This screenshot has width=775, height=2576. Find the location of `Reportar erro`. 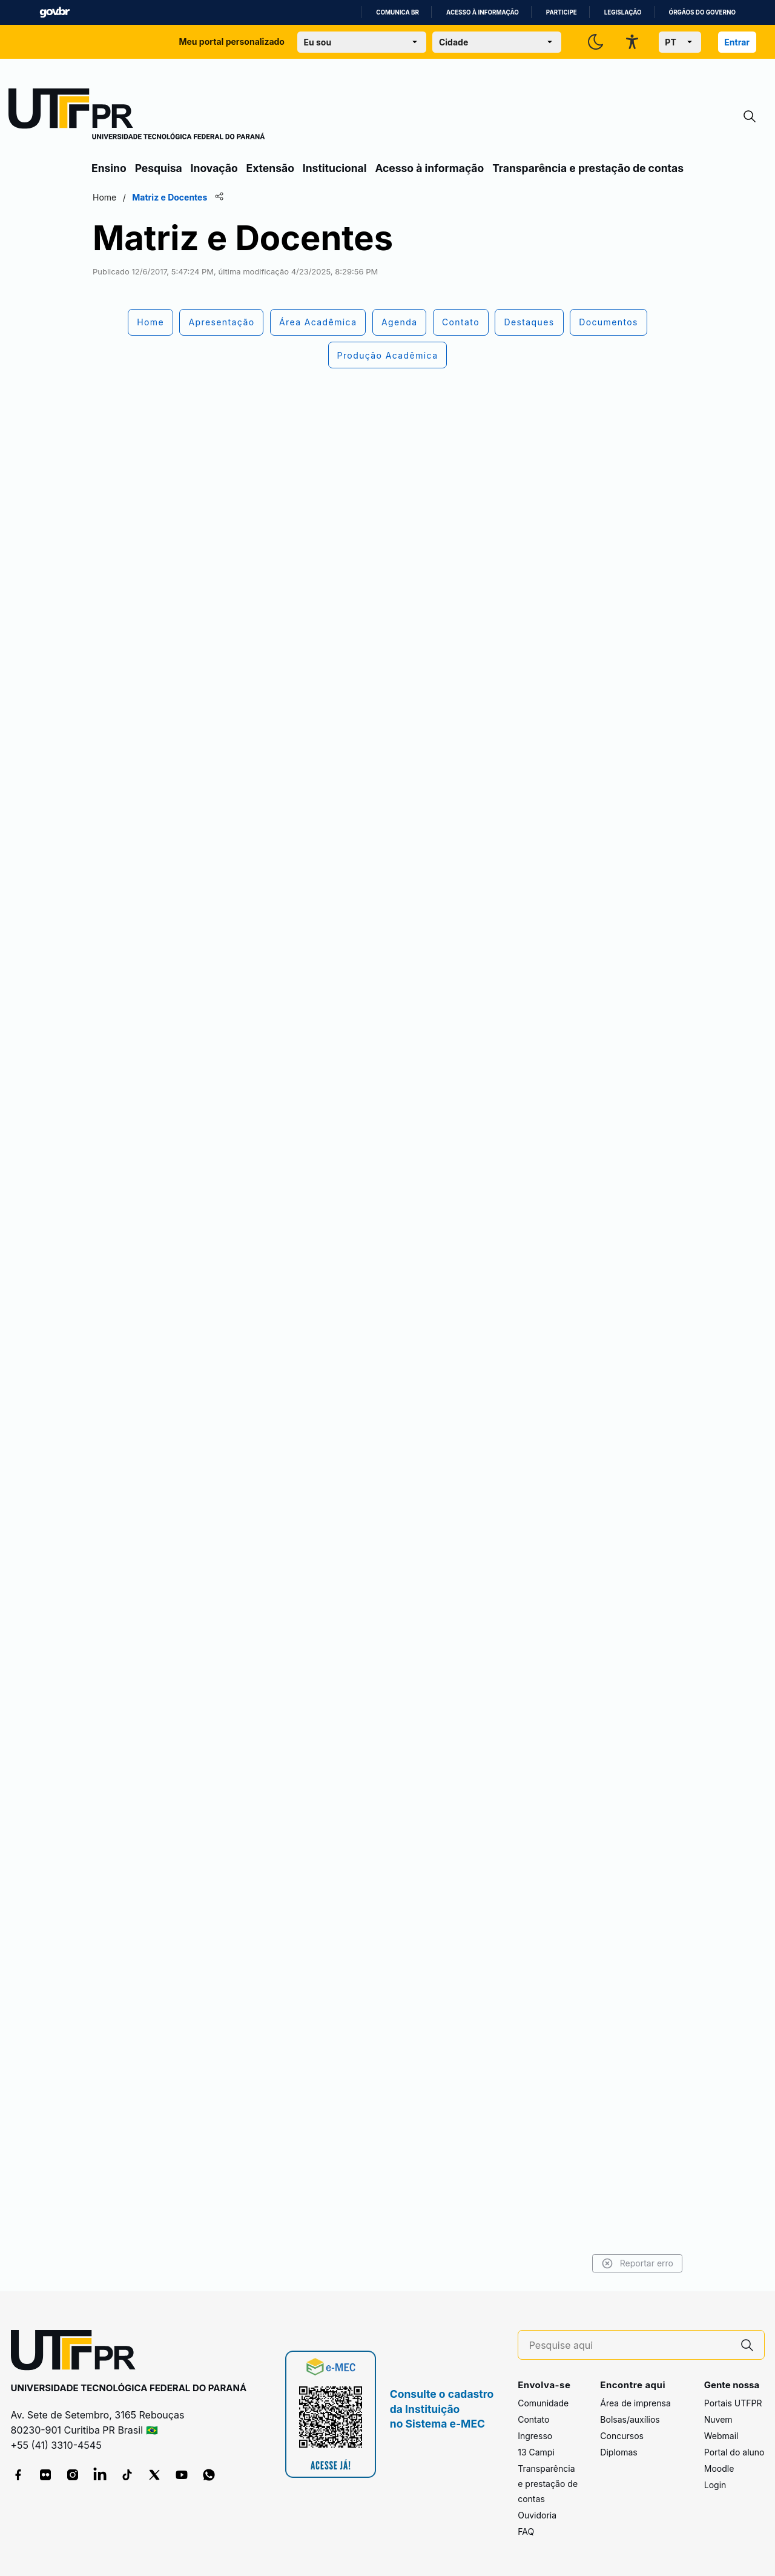

Reportar erro is located at coordinates (637, 2263).